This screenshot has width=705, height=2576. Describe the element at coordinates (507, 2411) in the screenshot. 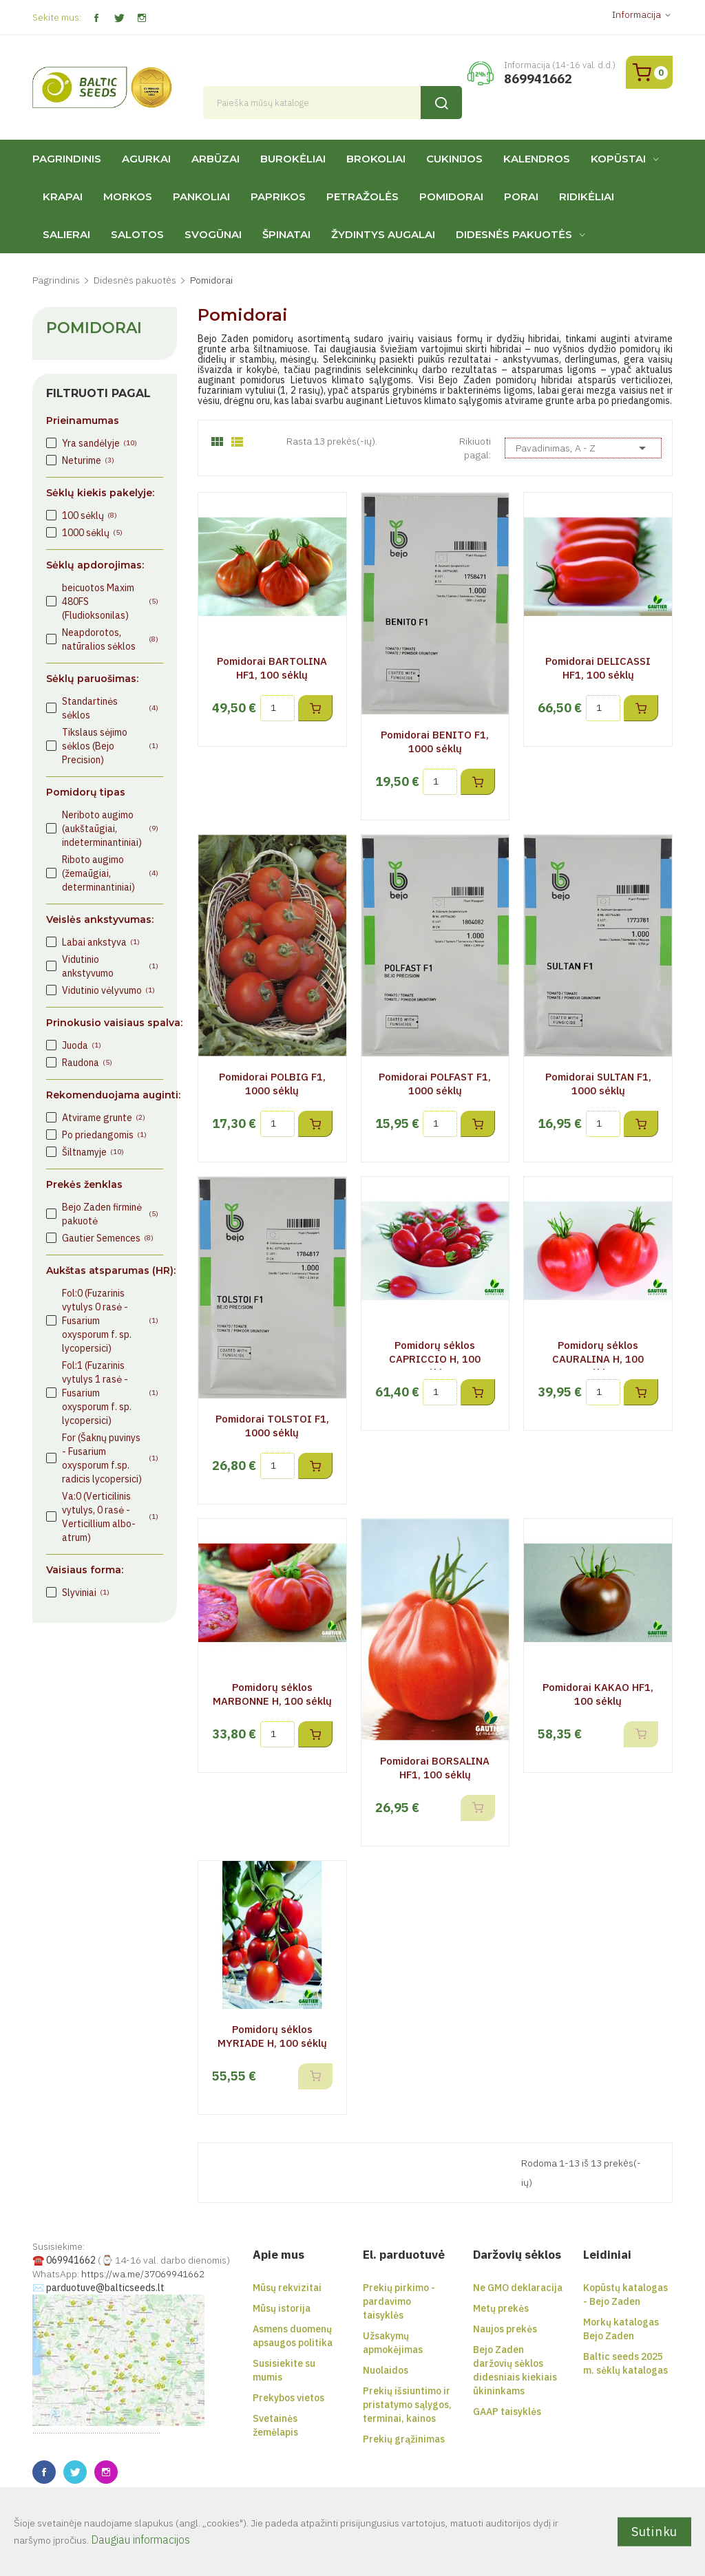

I see `GAAP taisyklės` at that location.